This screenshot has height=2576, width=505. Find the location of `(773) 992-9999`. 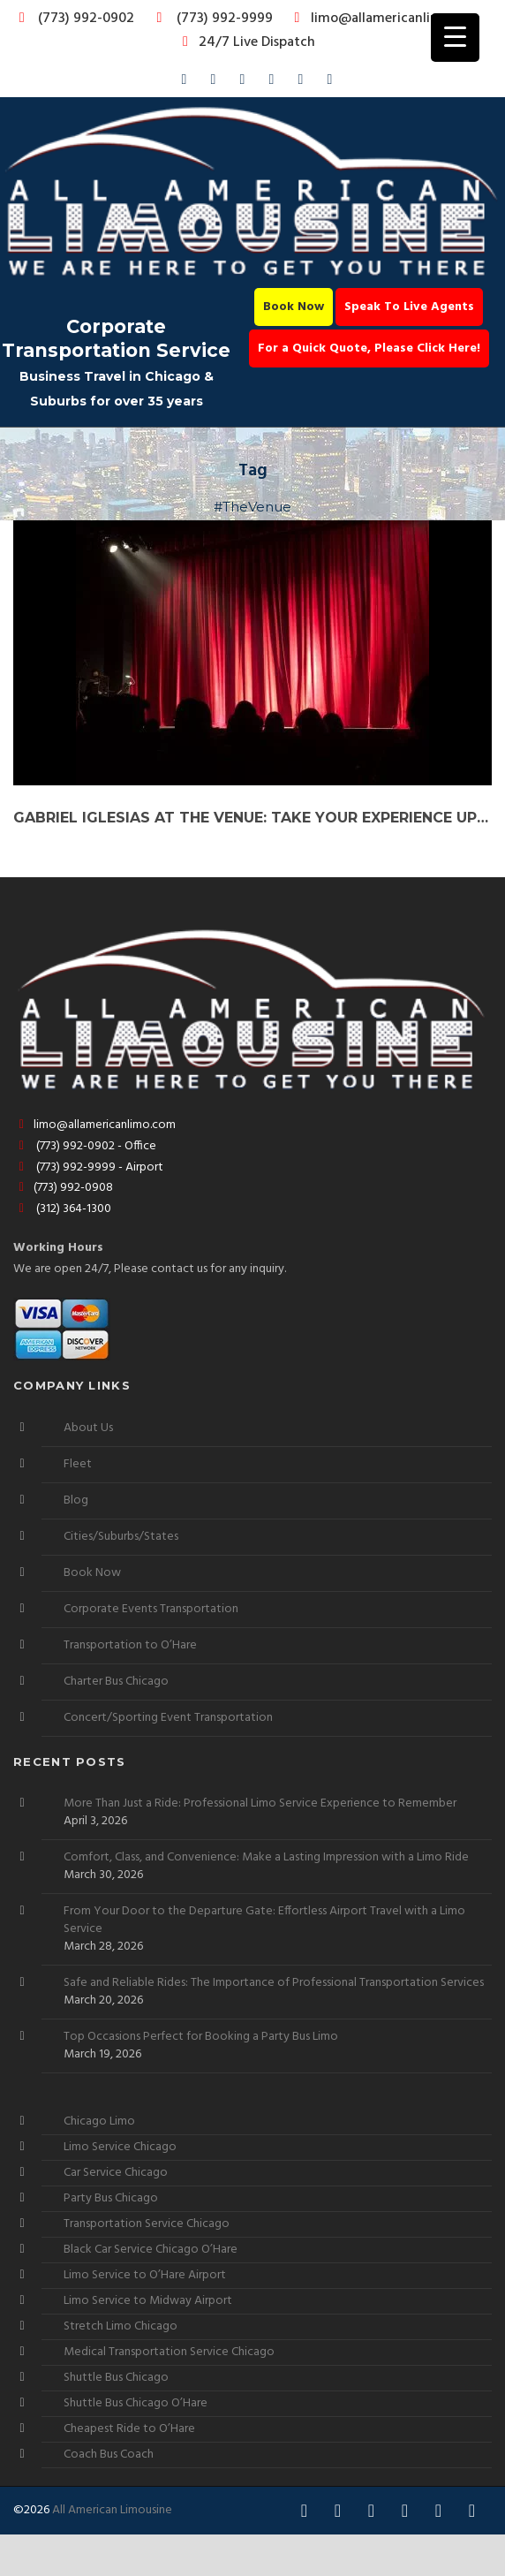

(773) 992-9999 is located at coordinates (210, 18).